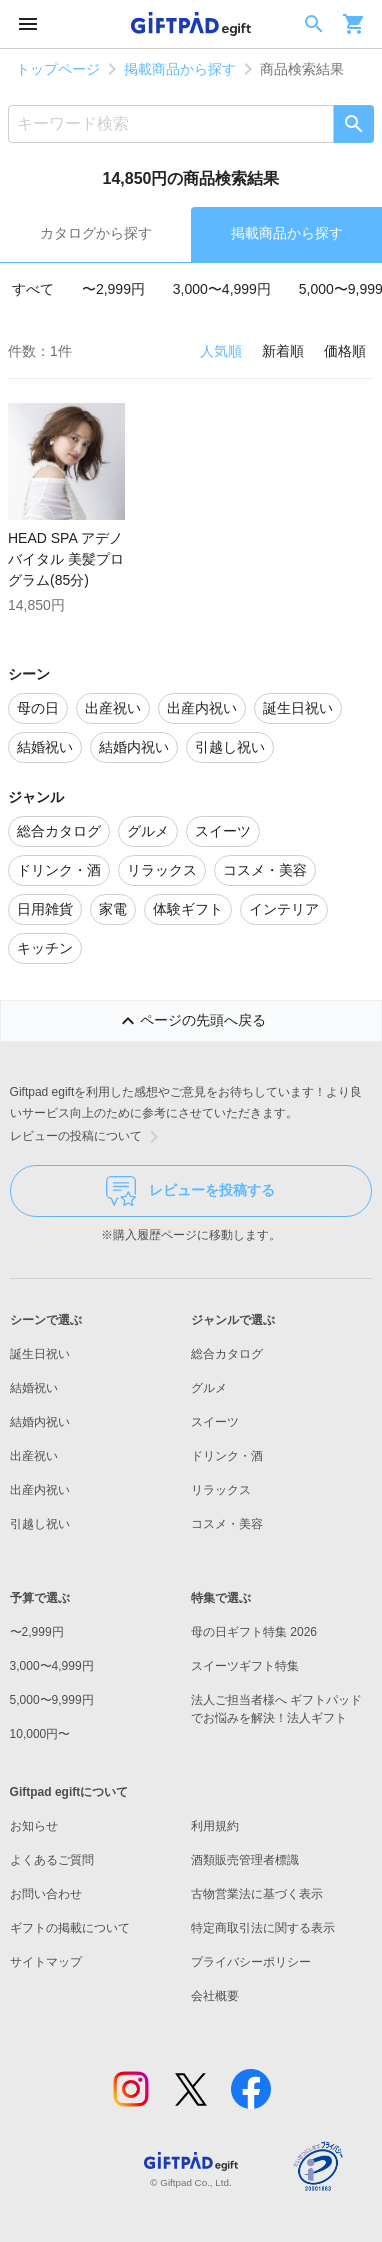 The width and height of the screenshot is (382, 2242). Describe the element at coordinates (222, 289) in the screenshot. I see `3,000〜4,999円` at that location.